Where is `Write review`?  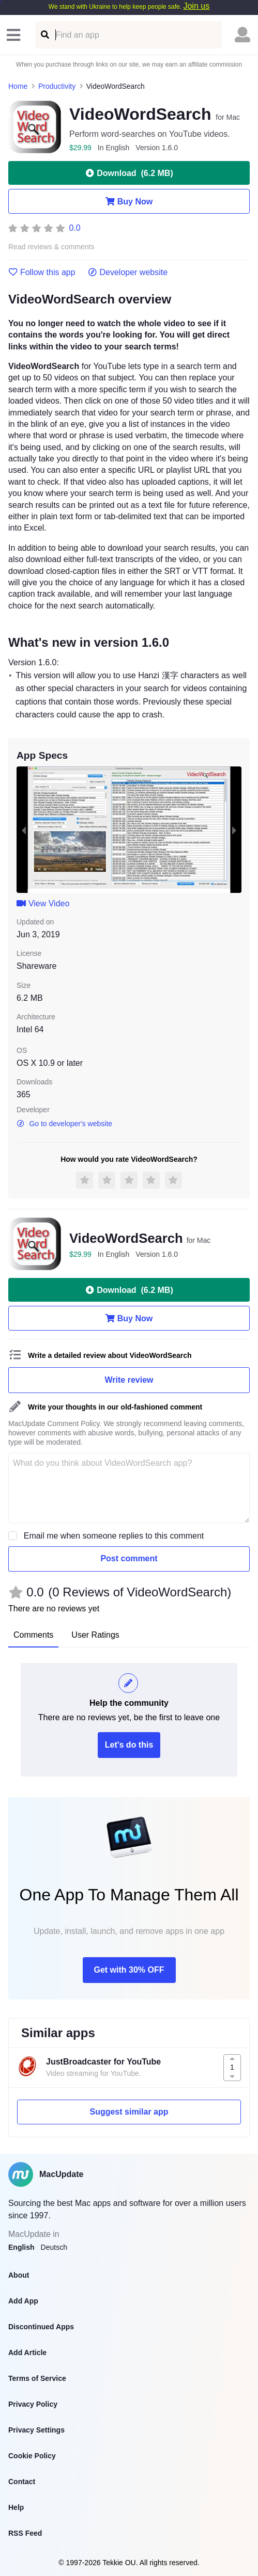
Write review is located at coordinates (129, 1379).